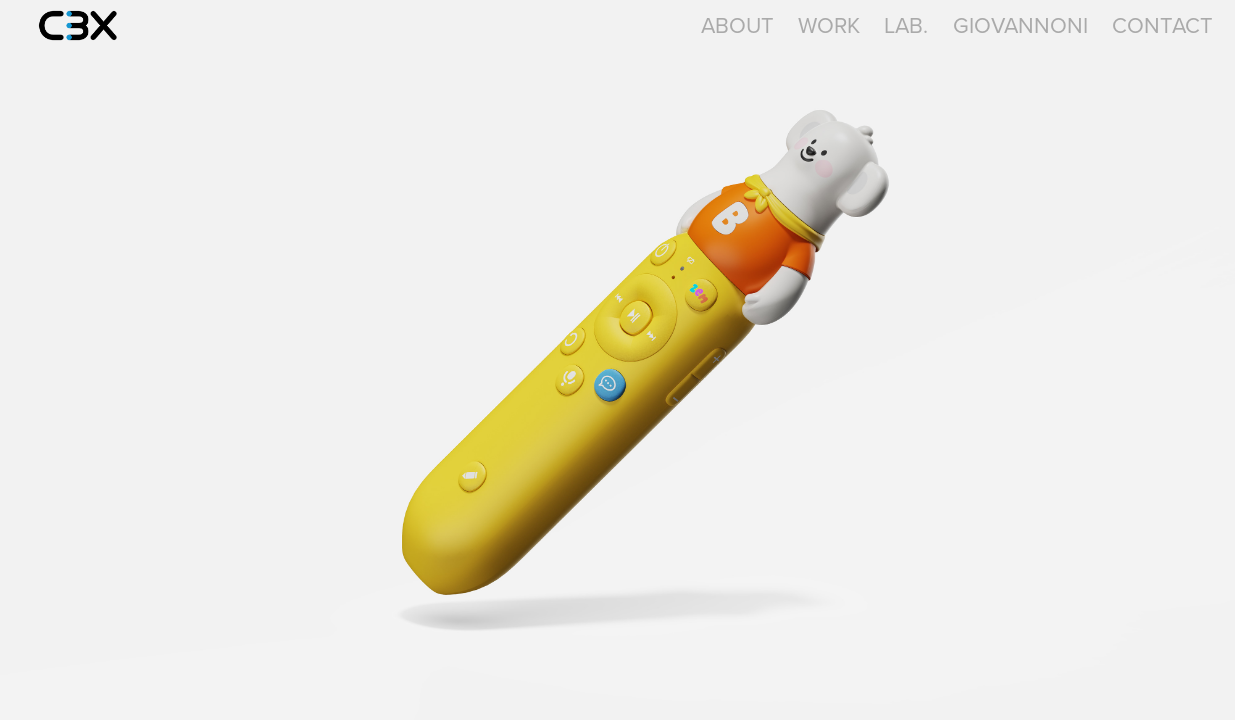 The image size is (1235, 720). What do you see at coordinates (737, 24) in the screenshot?
I see `About` at bounding box center [737, 24].